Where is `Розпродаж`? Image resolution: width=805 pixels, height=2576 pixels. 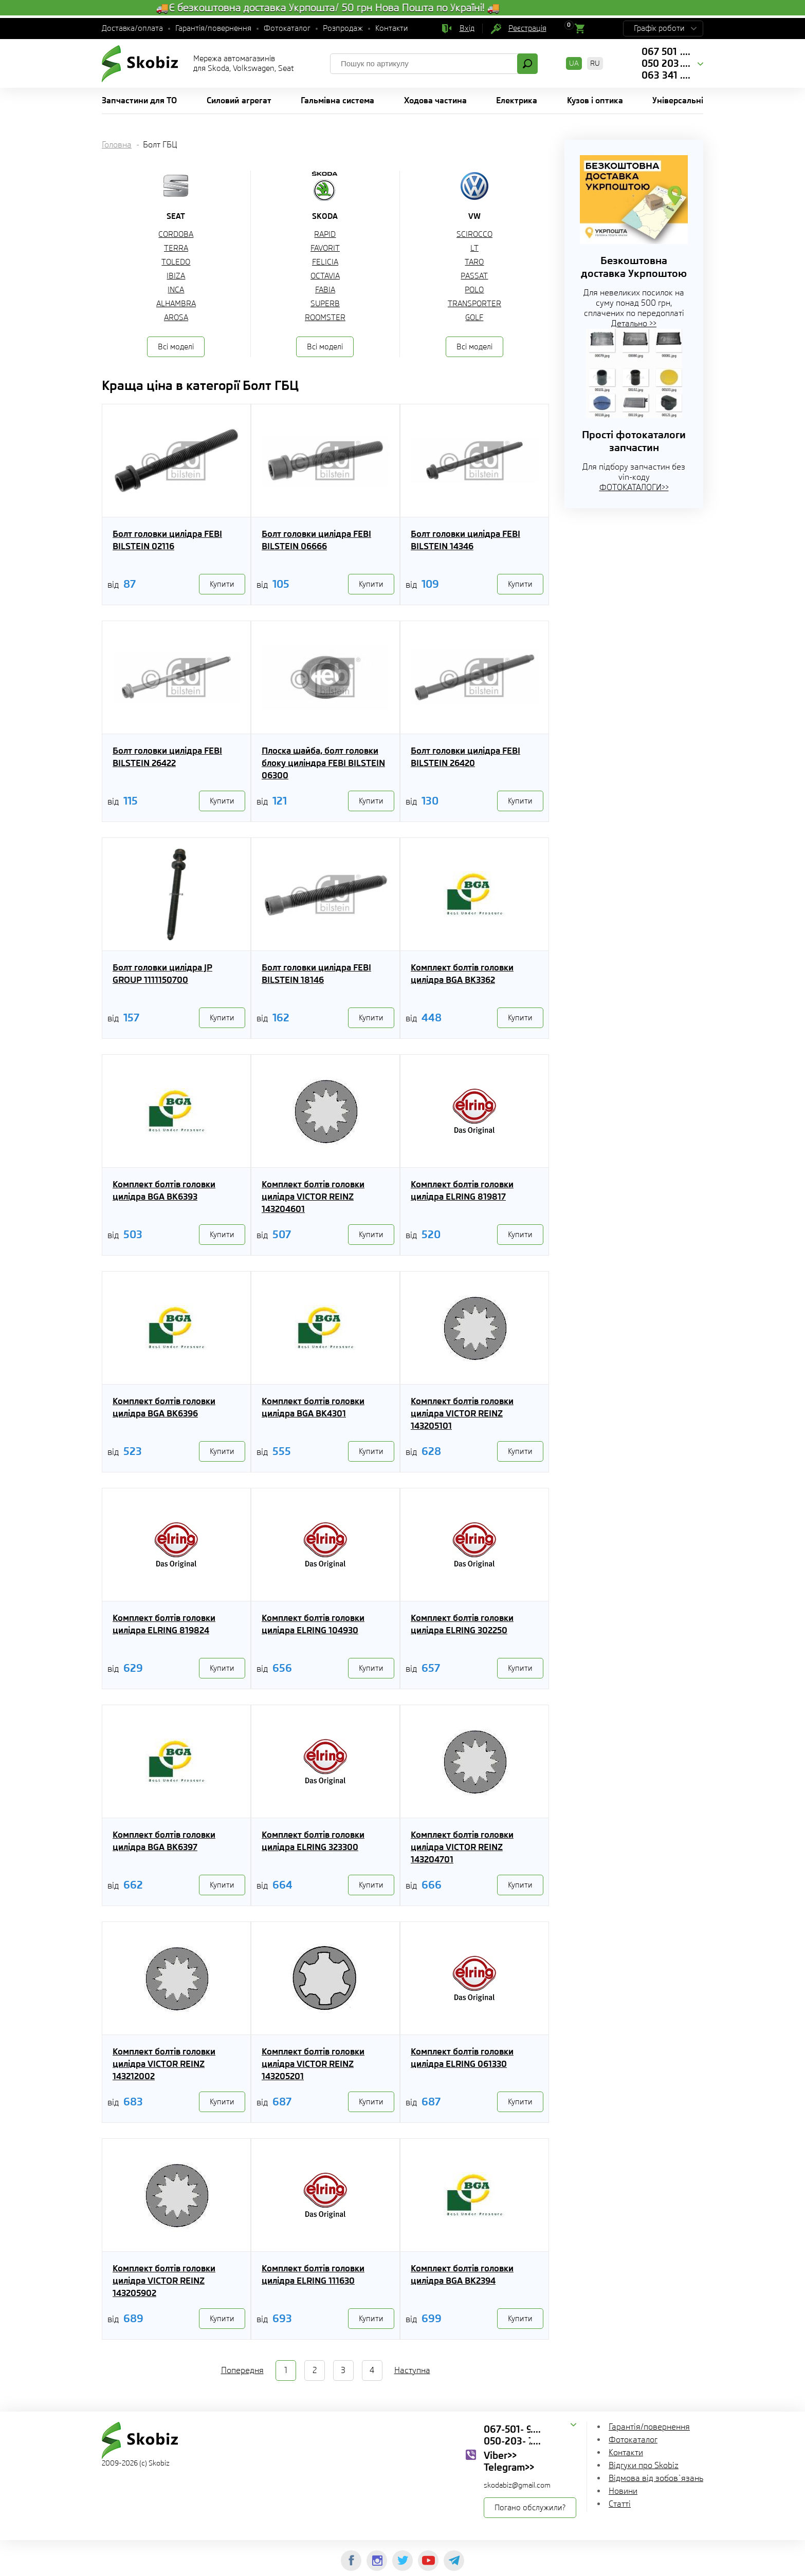
Розпродаж is located at coordinates (343, 28).